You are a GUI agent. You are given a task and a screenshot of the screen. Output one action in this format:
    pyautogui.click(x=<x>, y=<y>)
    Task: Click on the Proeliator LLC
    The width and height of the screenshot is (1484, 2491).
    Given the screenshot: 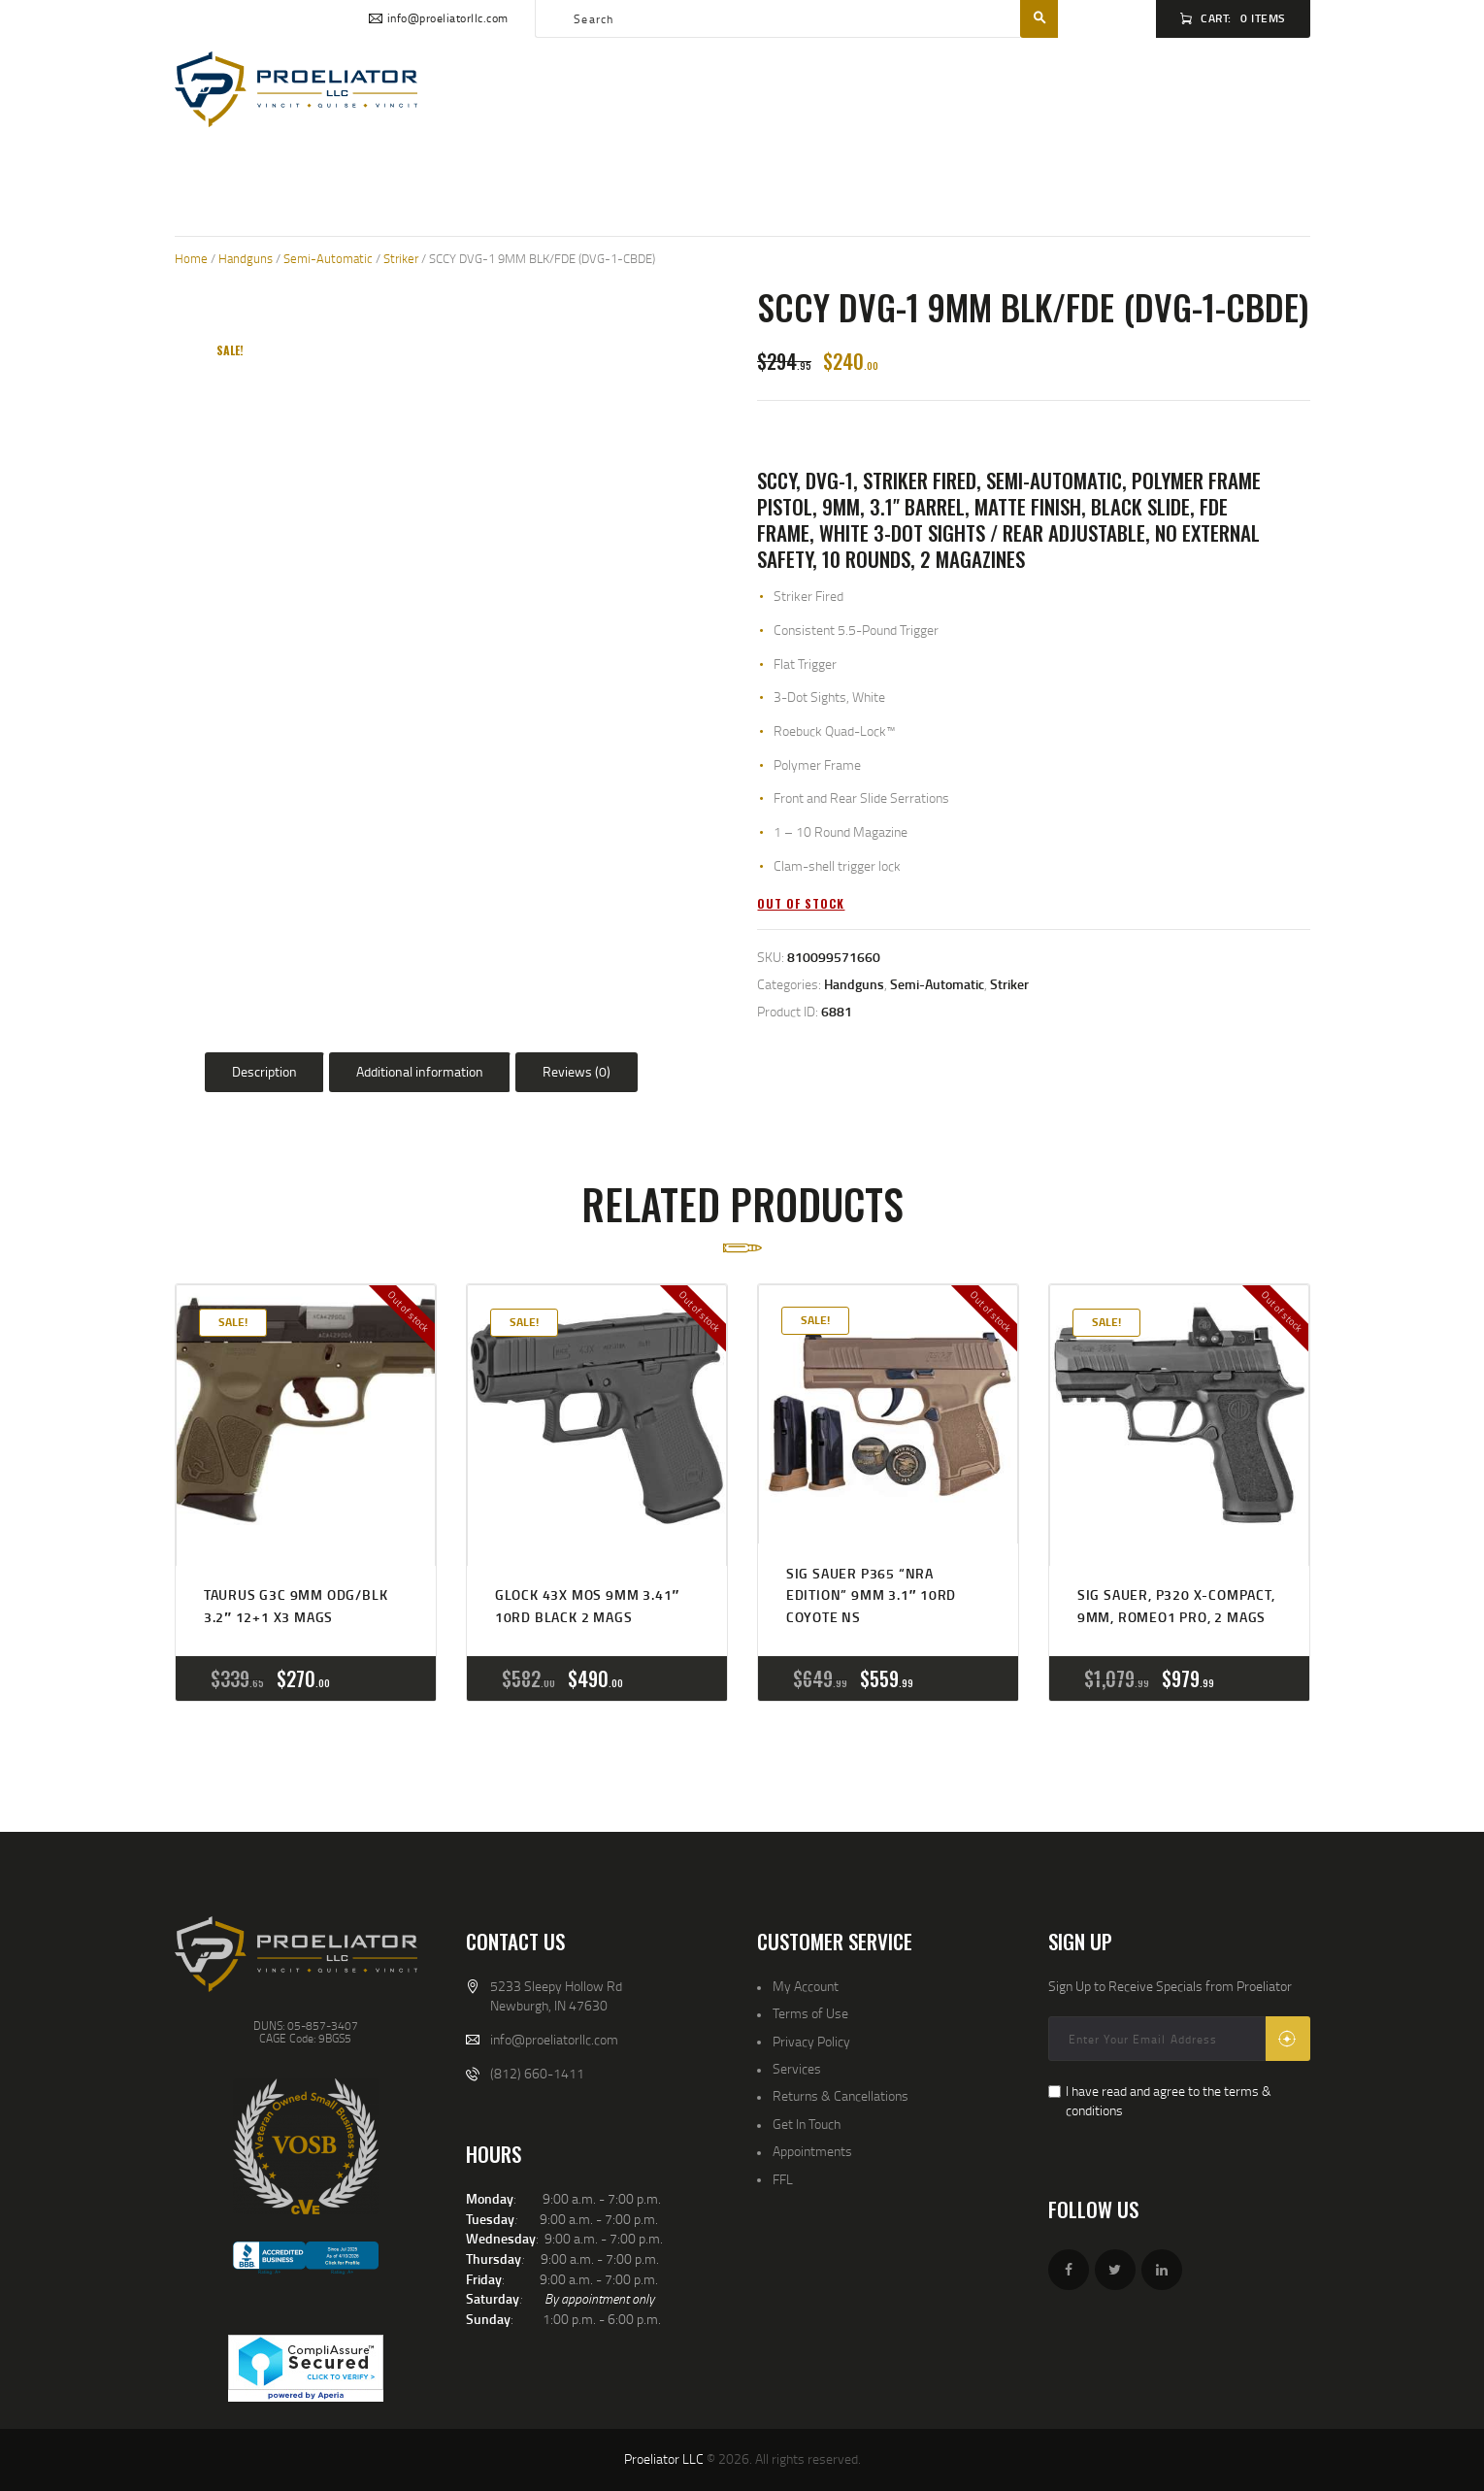 What is the action you would take?
    pyautogui.click(x=664, y=2458)
    